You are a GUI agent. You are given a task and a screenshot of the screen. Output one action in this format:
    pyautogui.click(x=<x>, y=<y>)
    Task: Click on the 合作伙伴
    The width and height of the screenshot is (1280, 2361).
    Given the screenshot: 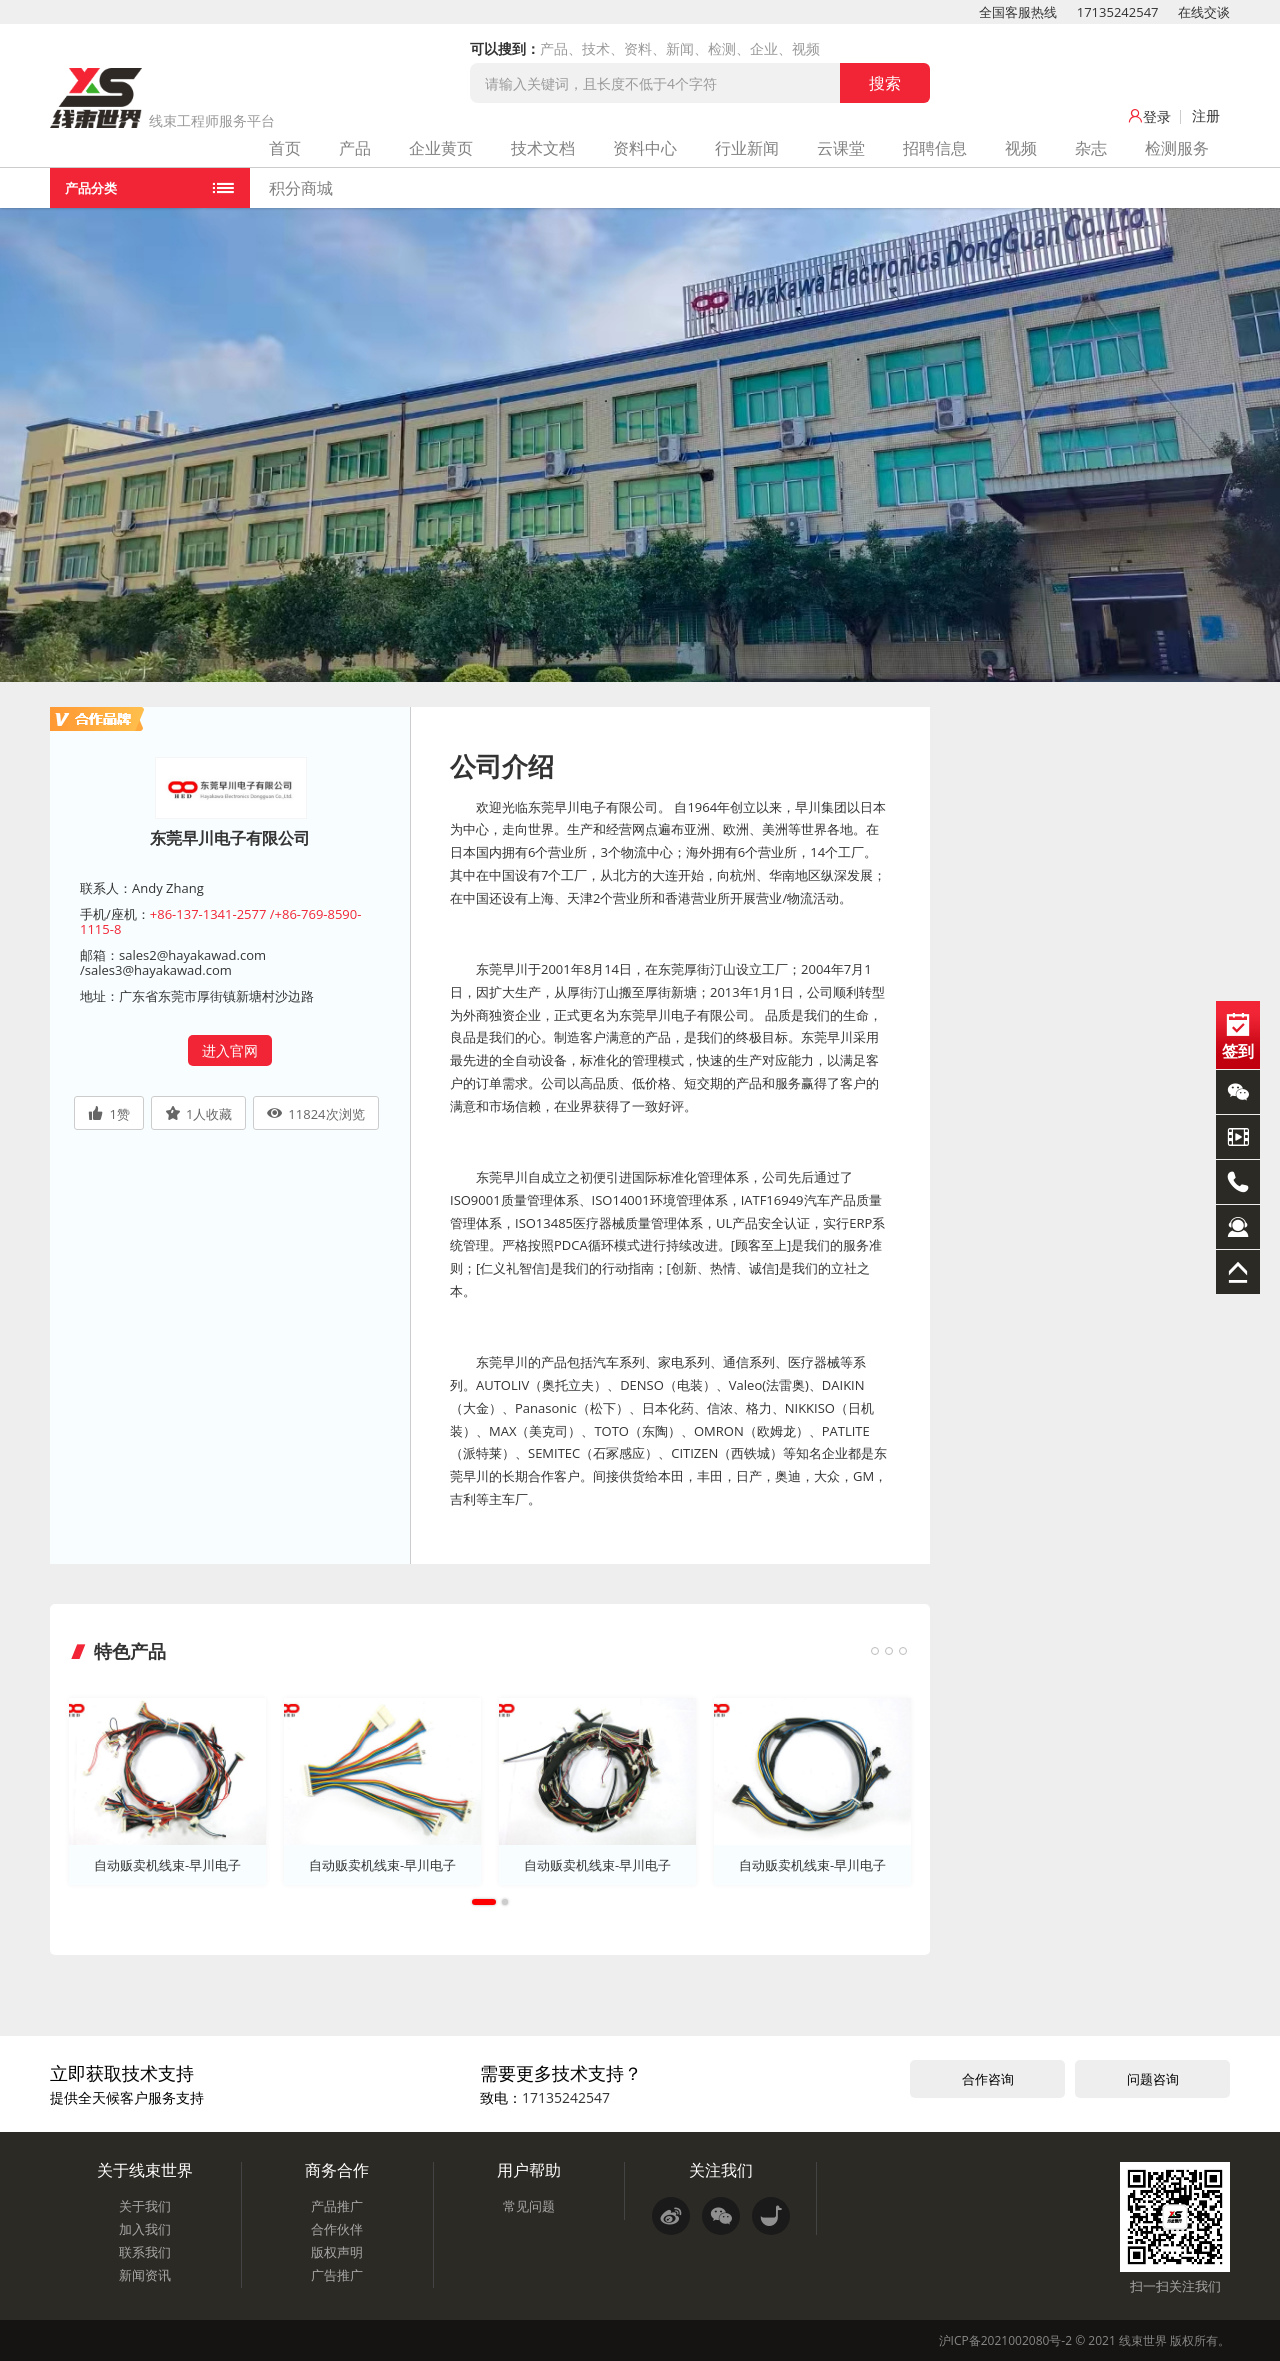 What is the action you would take?
    pyautogui.click(x=337, y=2228)
    